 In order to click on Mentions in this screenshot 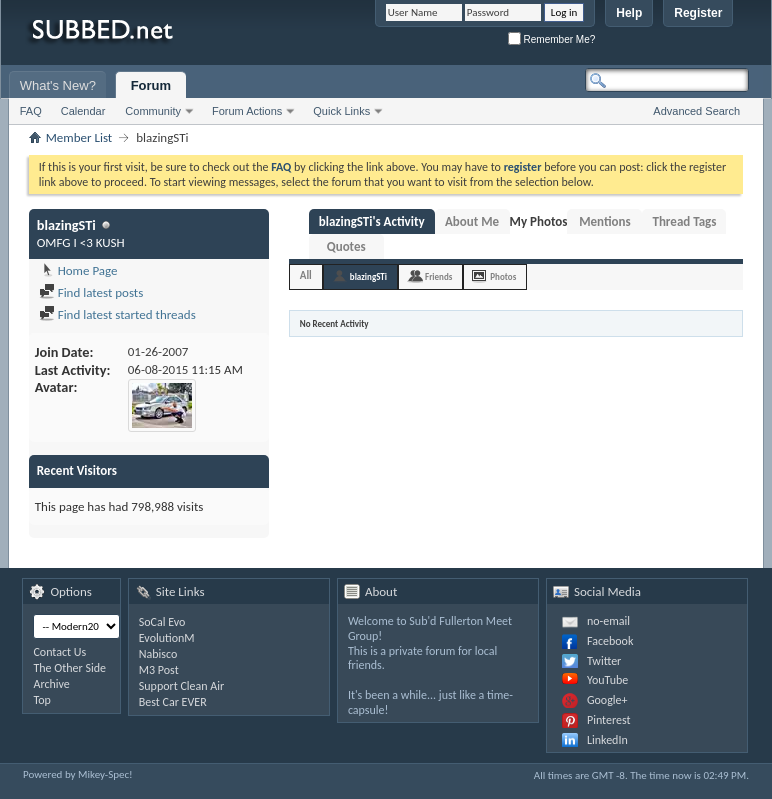, I will do `click(605, 221)`.